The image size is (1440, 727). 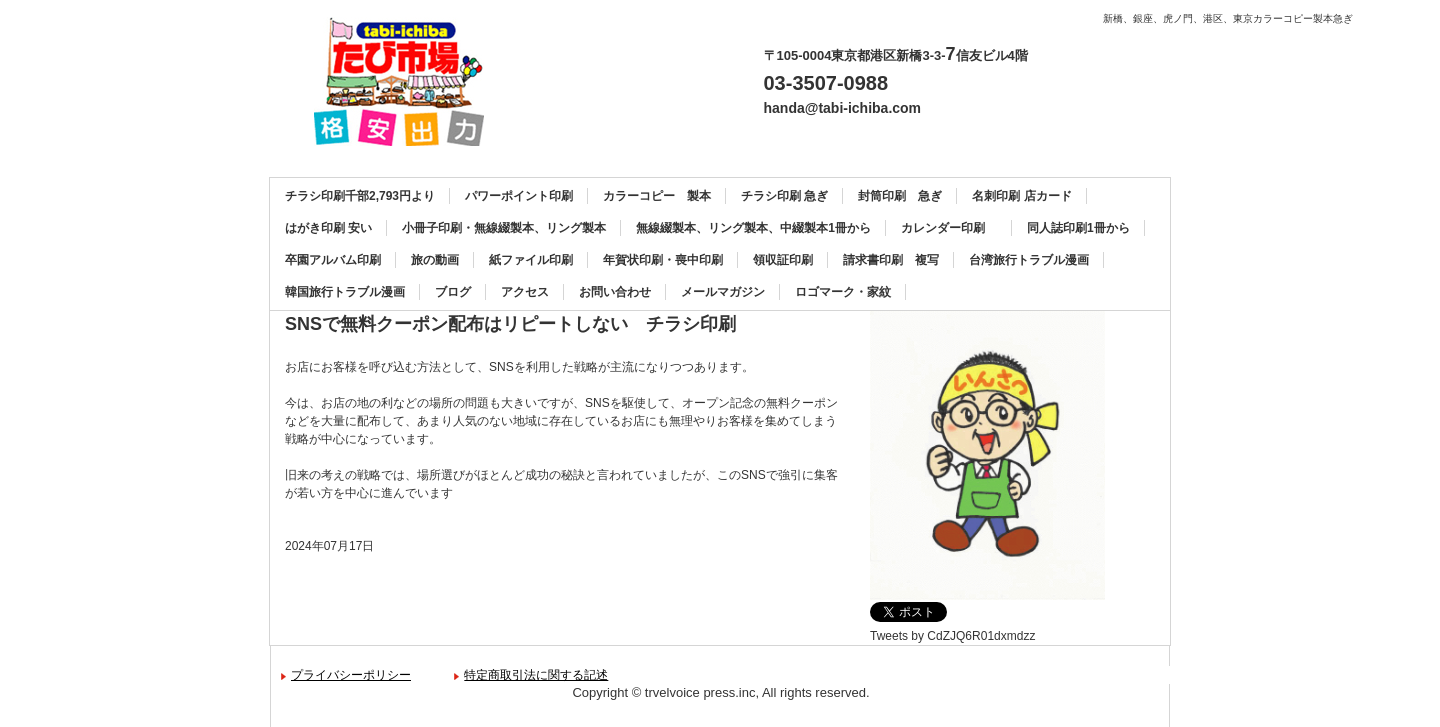 I want to click on 旅の動画, so click(x=435, y=260).